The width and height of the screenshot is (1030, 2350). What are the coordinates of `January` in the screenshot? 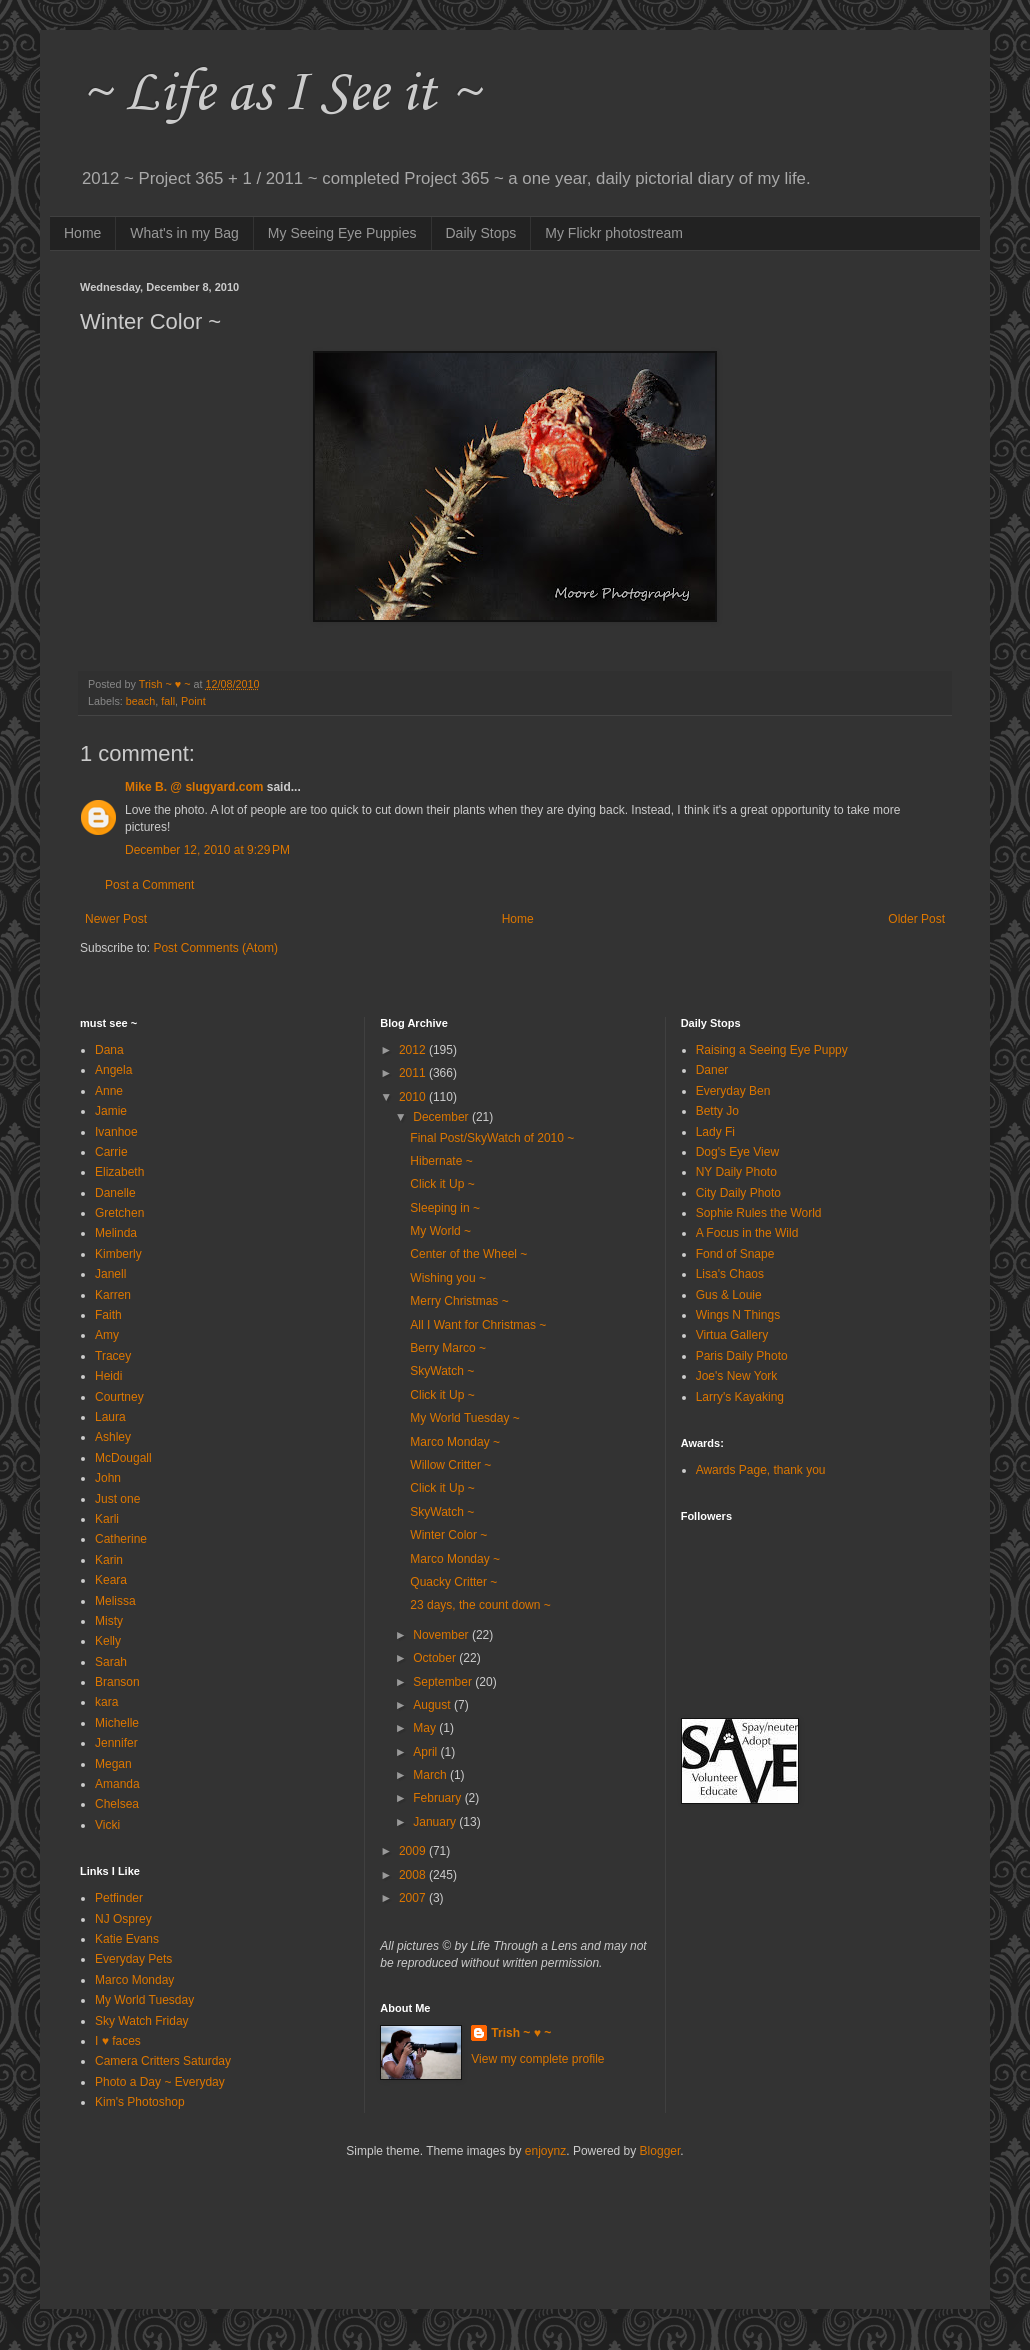 It's located at (436, 1822).